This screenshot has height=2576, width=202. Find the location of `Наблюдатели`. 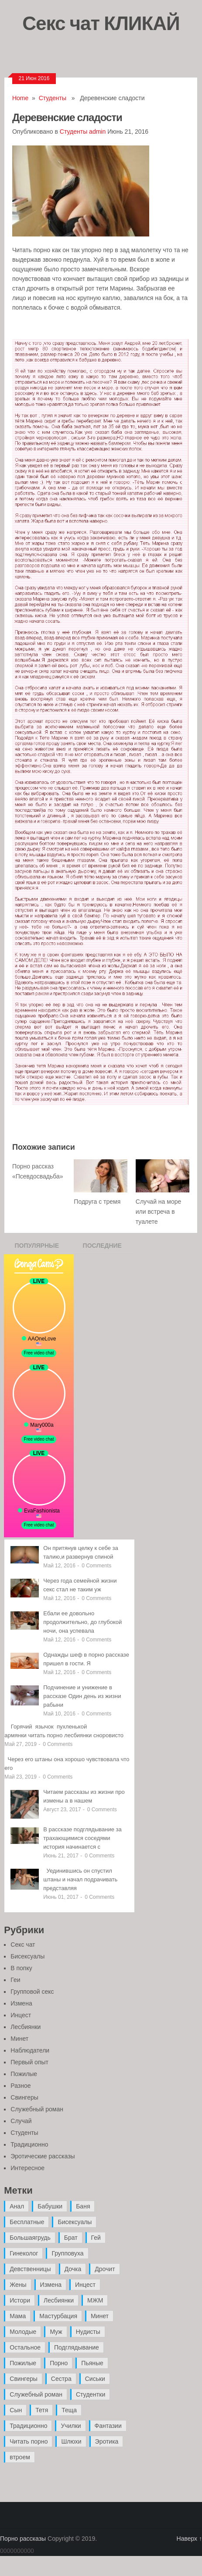

Наблюдатели is located at coordinates (29, 2050).